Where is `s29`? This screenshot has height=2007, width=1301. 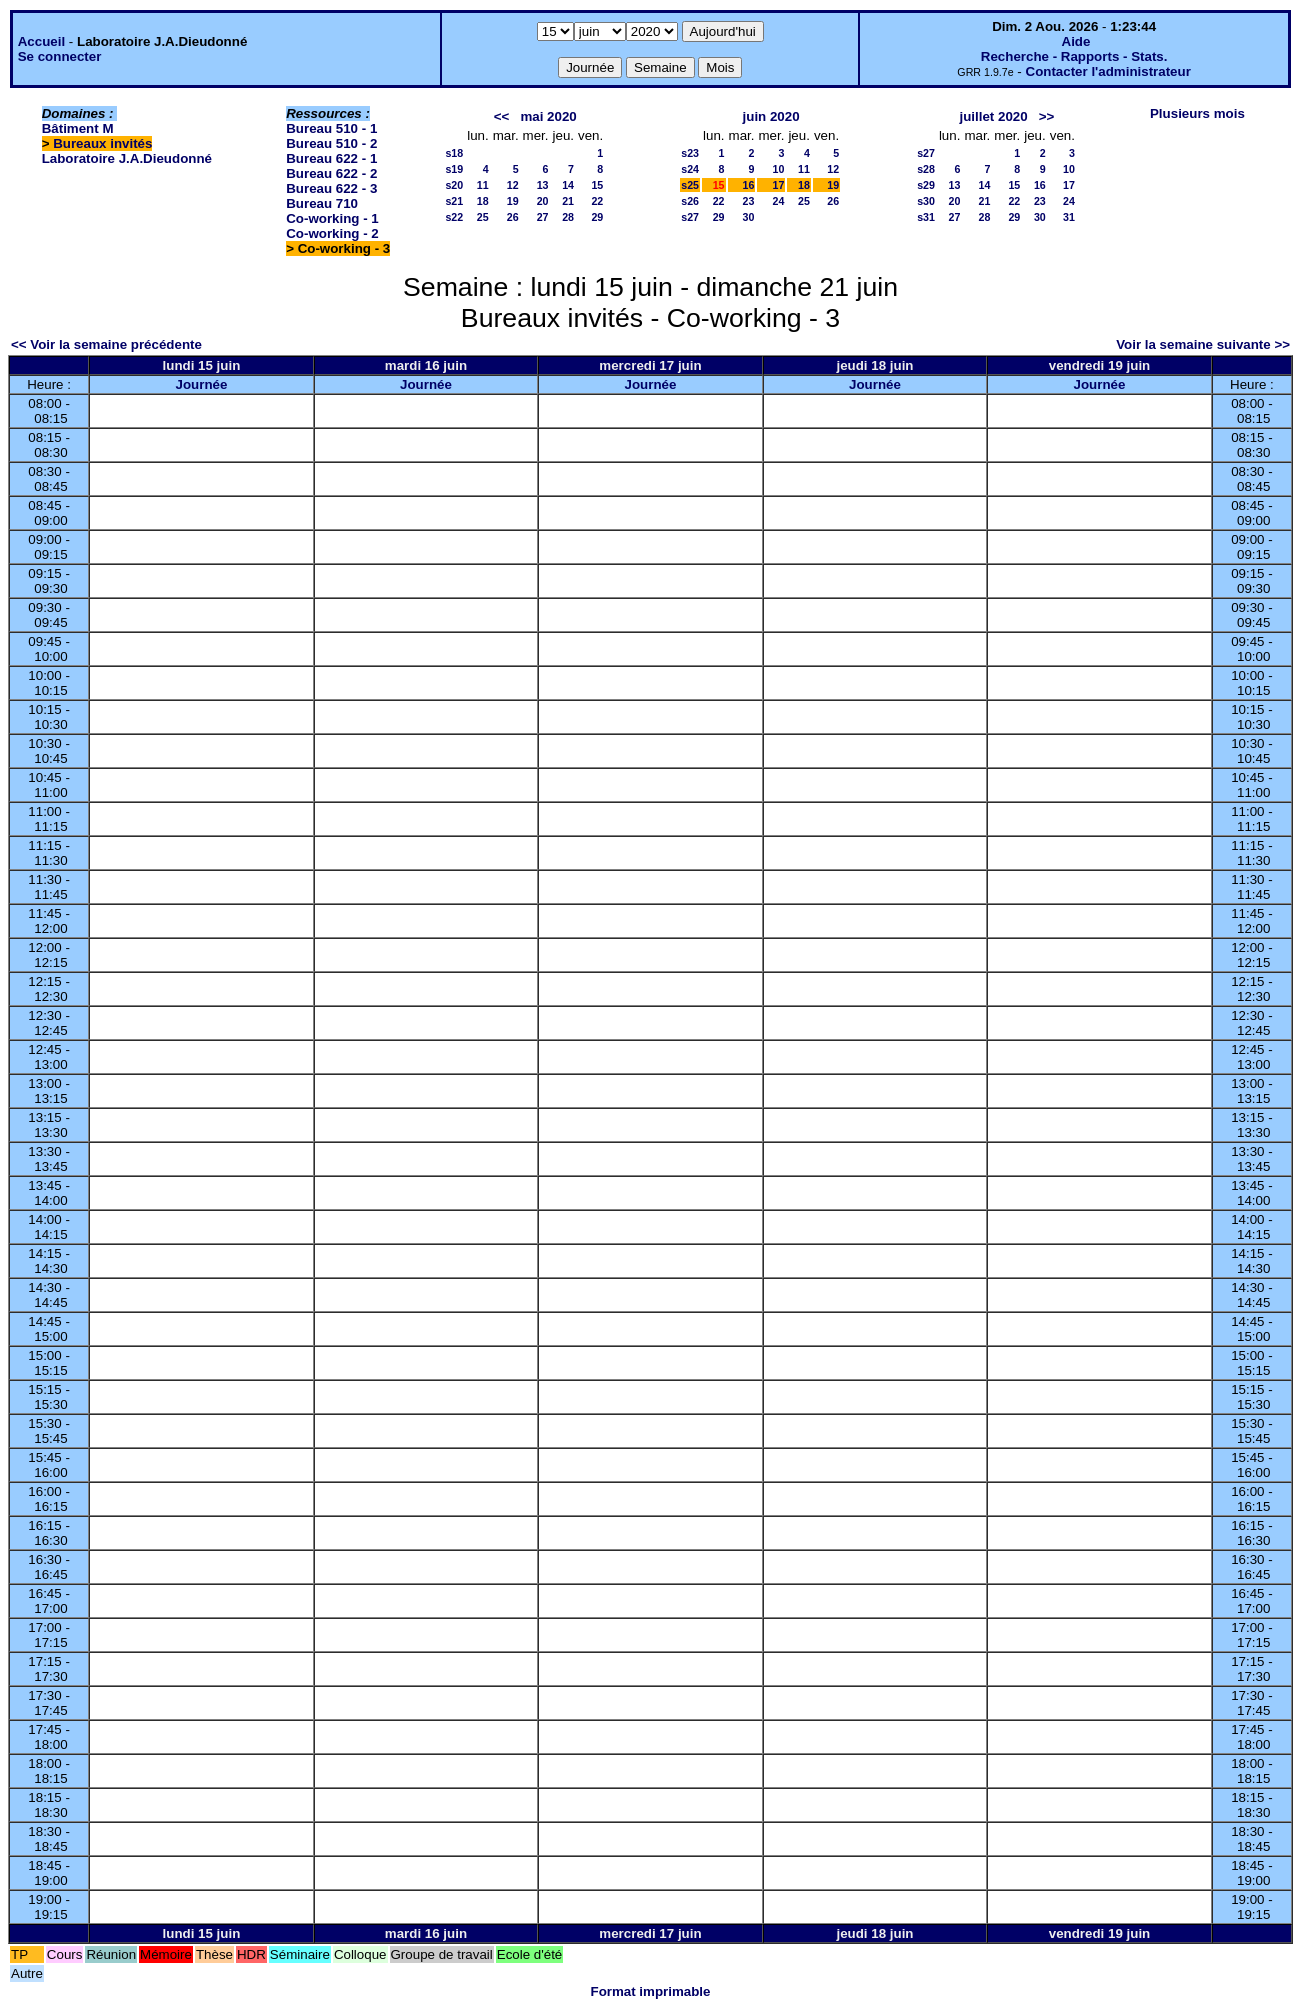 s29 is located at coordinates (926, 185).